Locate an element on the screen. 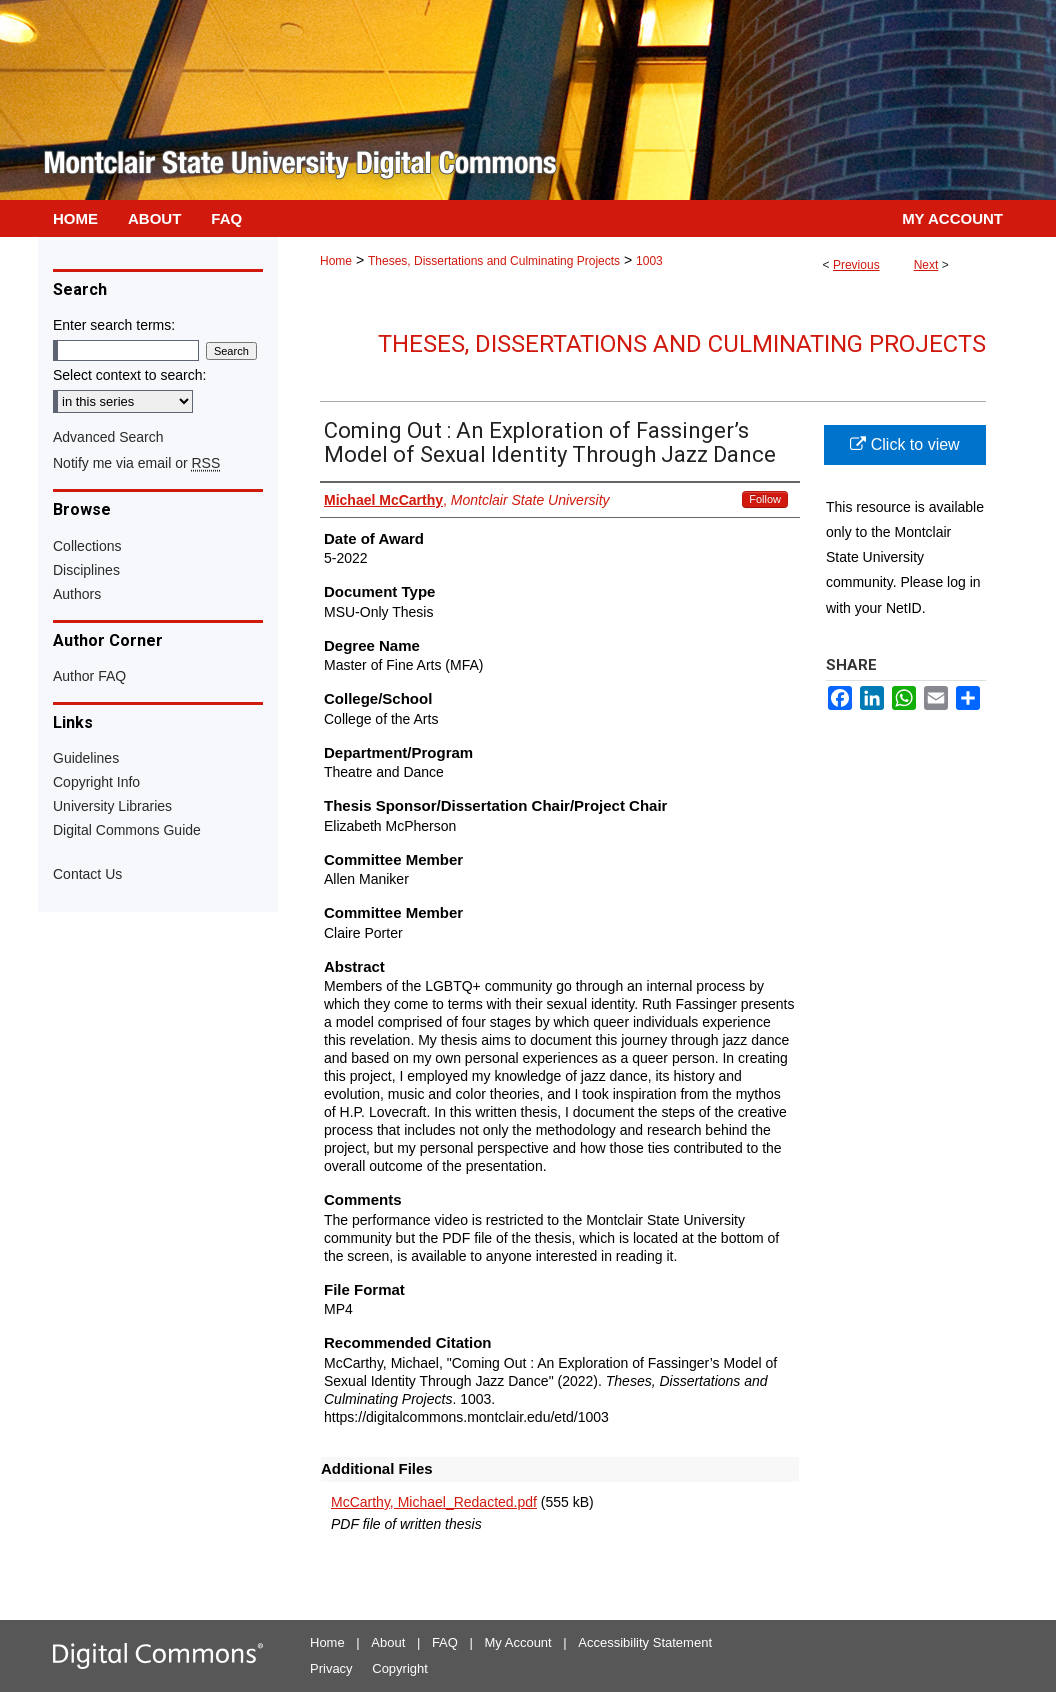 The image size is (1056, 1692). Next is located at coordinates (926, 265).